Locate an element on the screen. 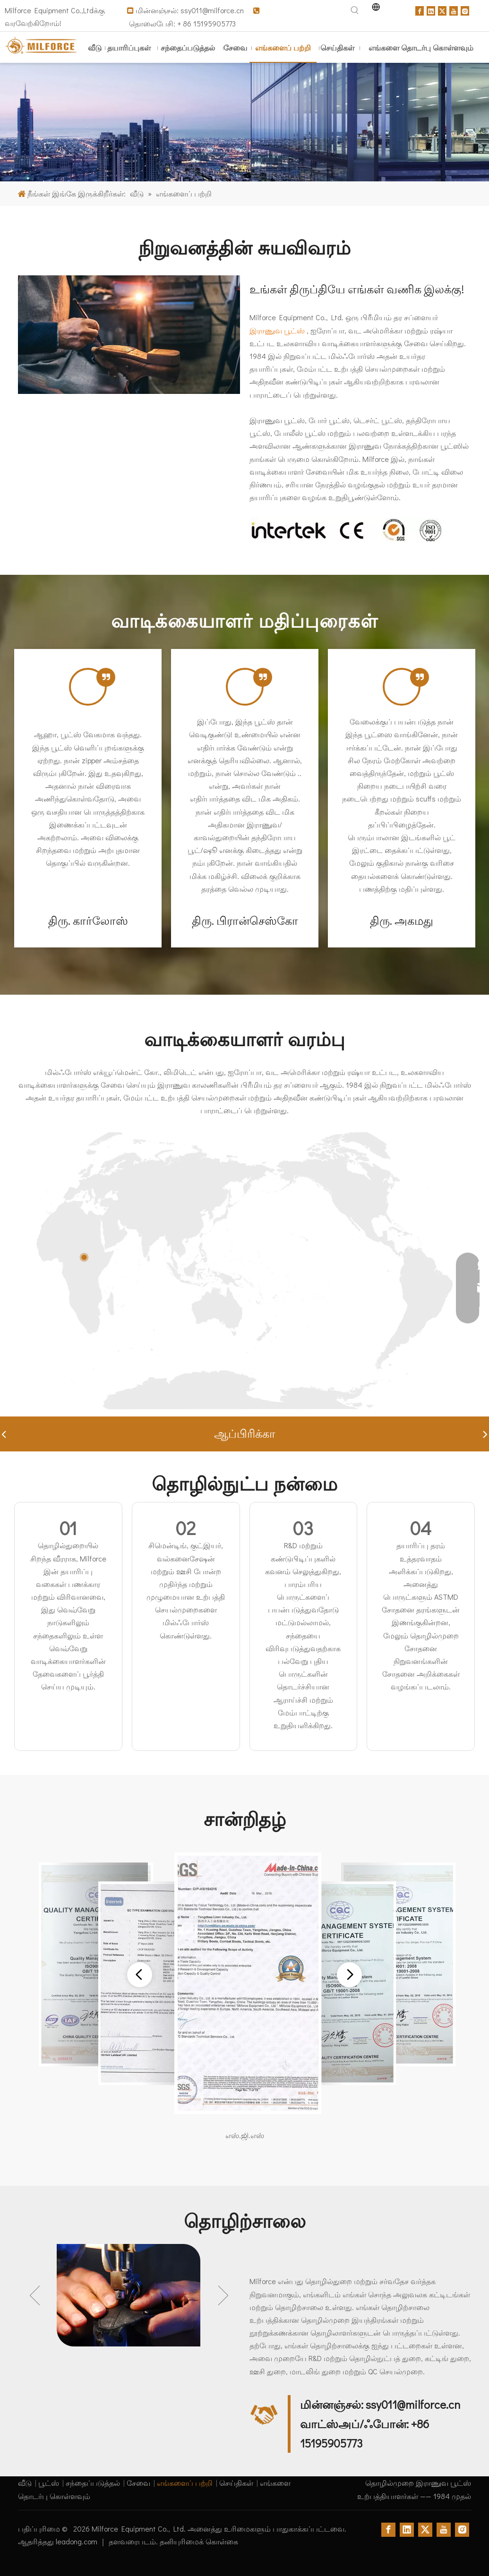 Image resolution: width=489 pixels, height=2576 pixels. சேவை is located at coordinates (138, 2483).